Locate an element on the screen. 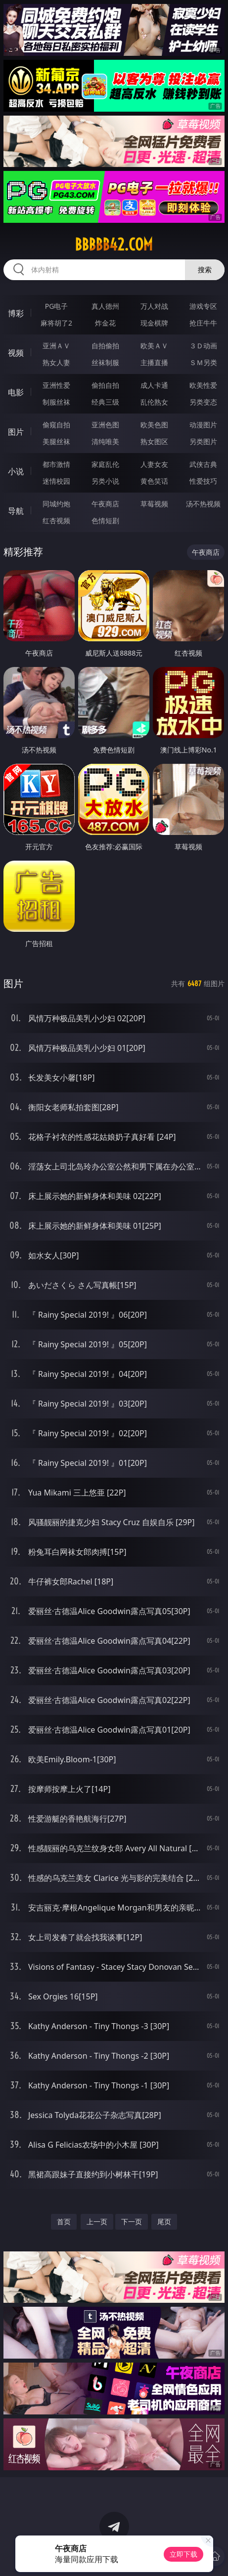  另类图片 is located at coordinates (203, 441).